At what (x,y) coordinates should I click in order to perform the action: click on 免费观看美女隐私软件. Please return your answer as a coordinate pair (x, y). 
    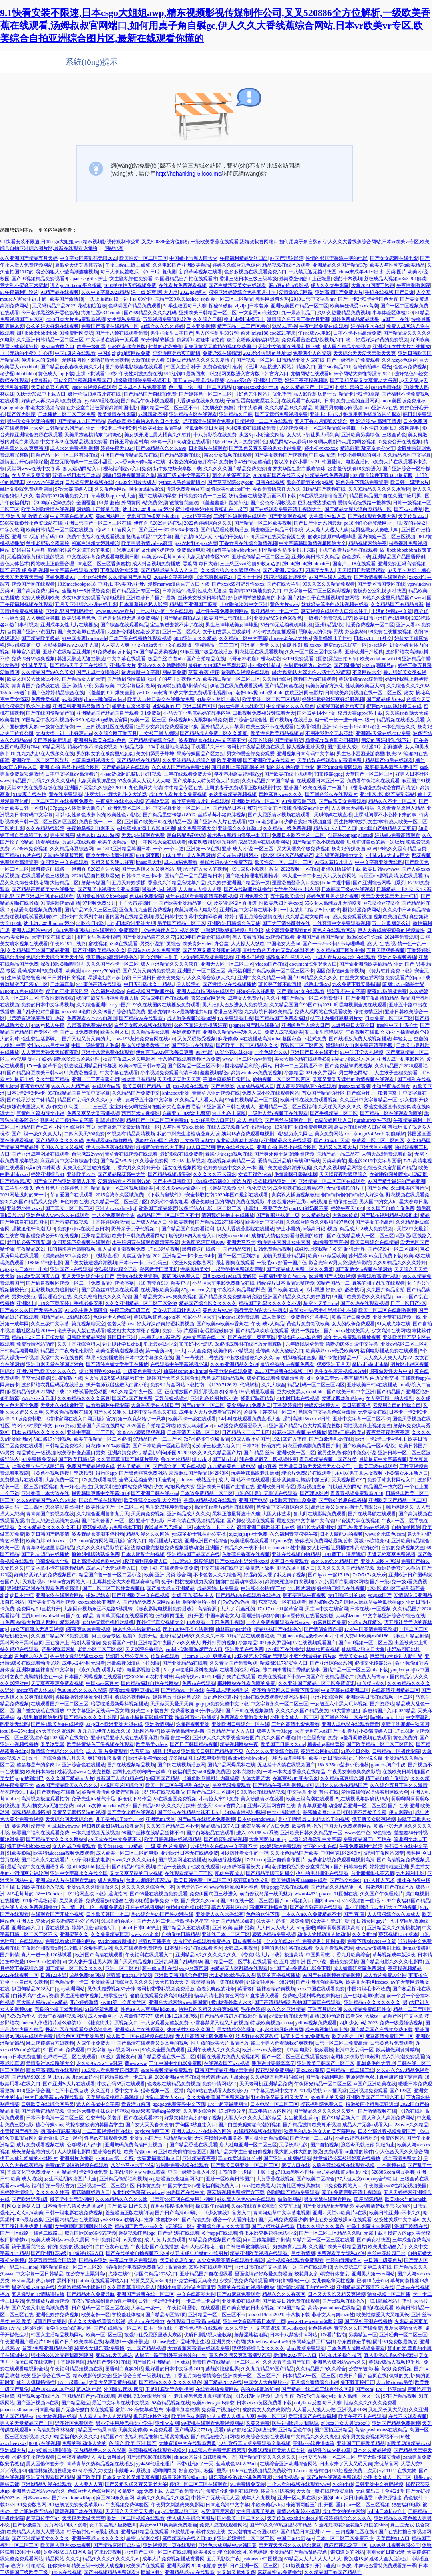
    Looking at the image, I should click on (341, 2253).